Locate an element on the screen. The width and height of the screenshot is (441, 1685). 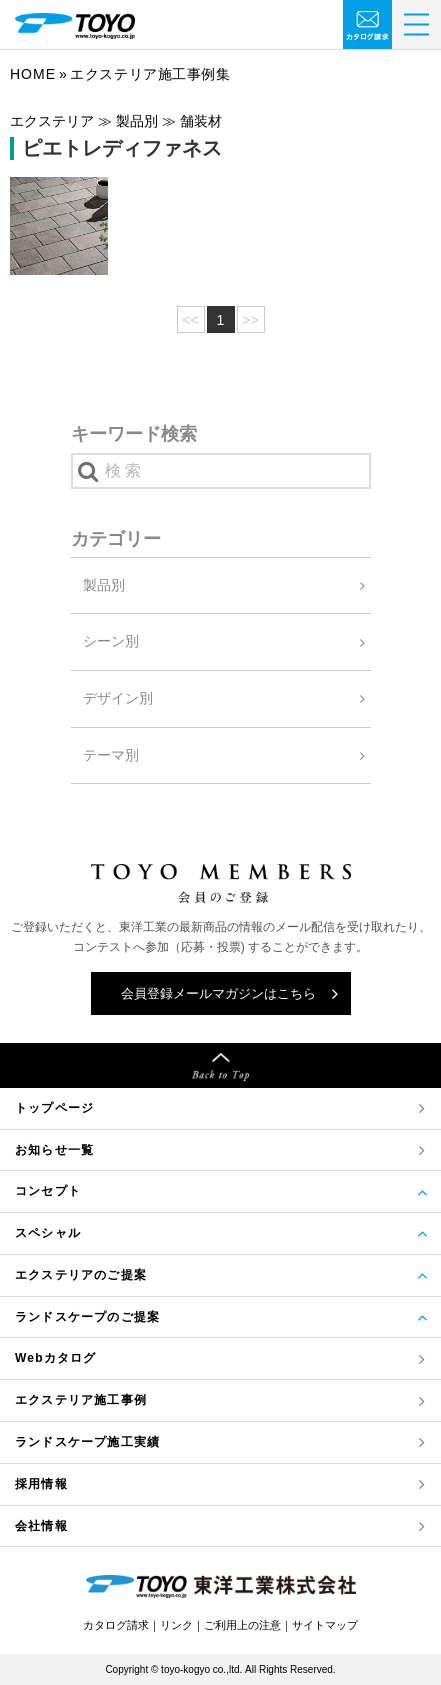
お知らせ一覧 is located at coordinates (54, 1150).